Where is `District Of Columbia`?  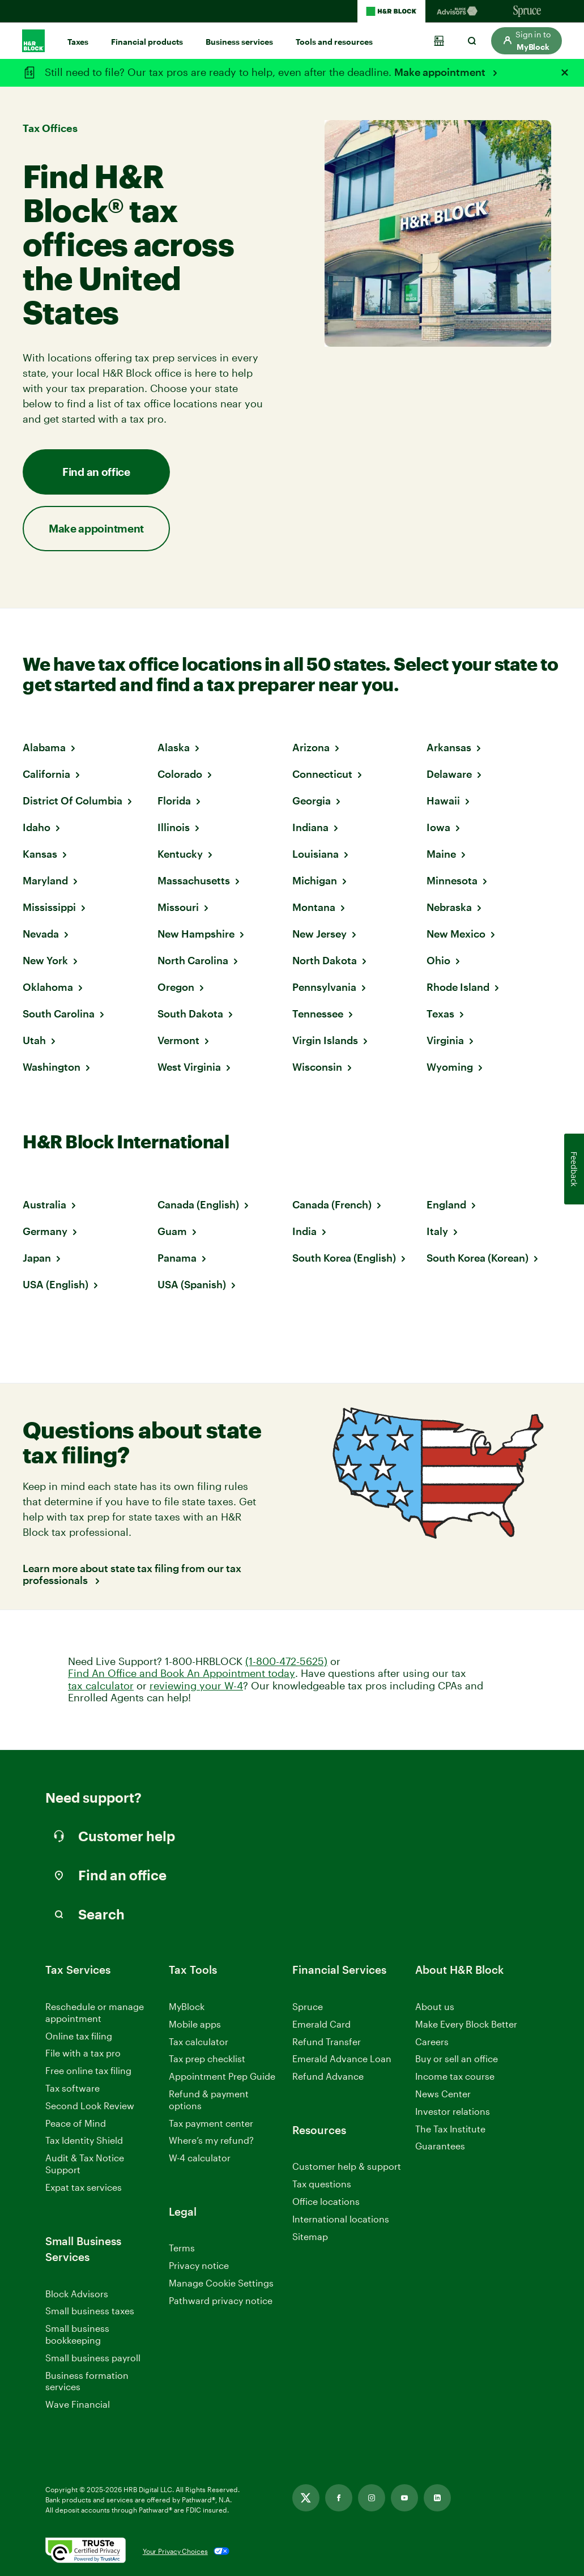
District Of Columbia is located at coordinates (72, 800).